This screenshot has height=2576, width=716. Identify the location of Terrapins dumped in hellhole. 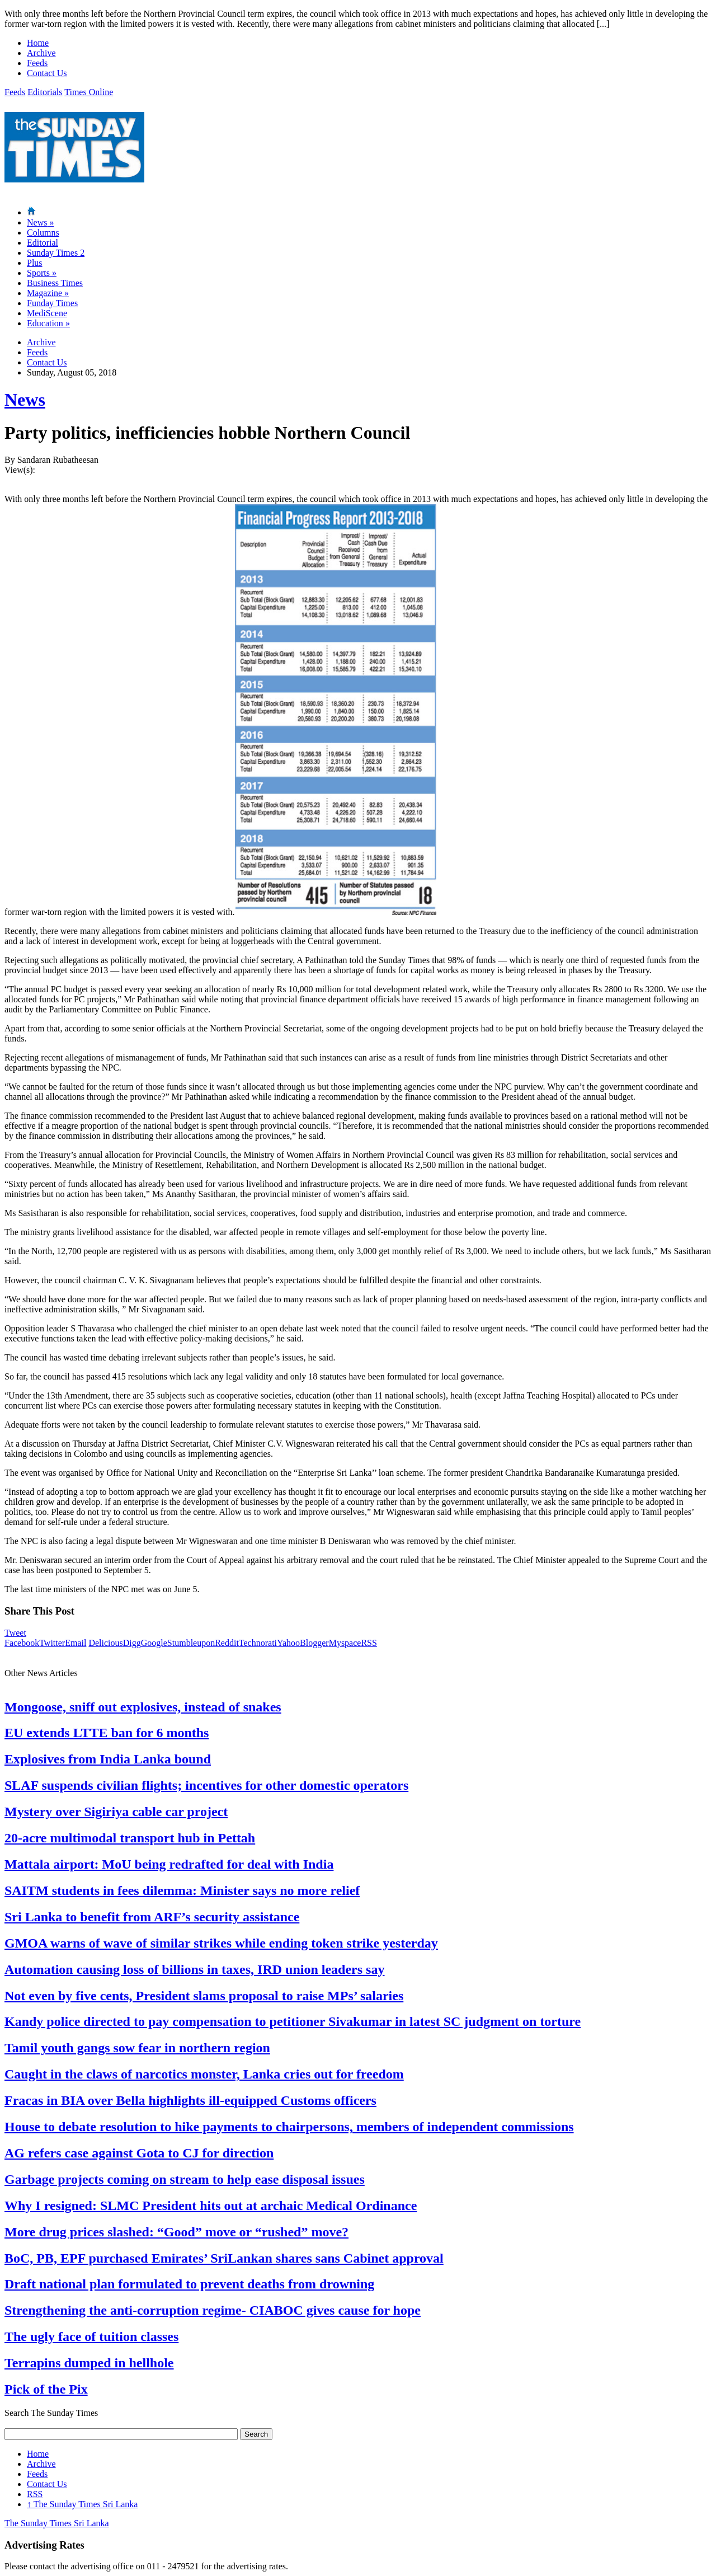
(89, 2363).